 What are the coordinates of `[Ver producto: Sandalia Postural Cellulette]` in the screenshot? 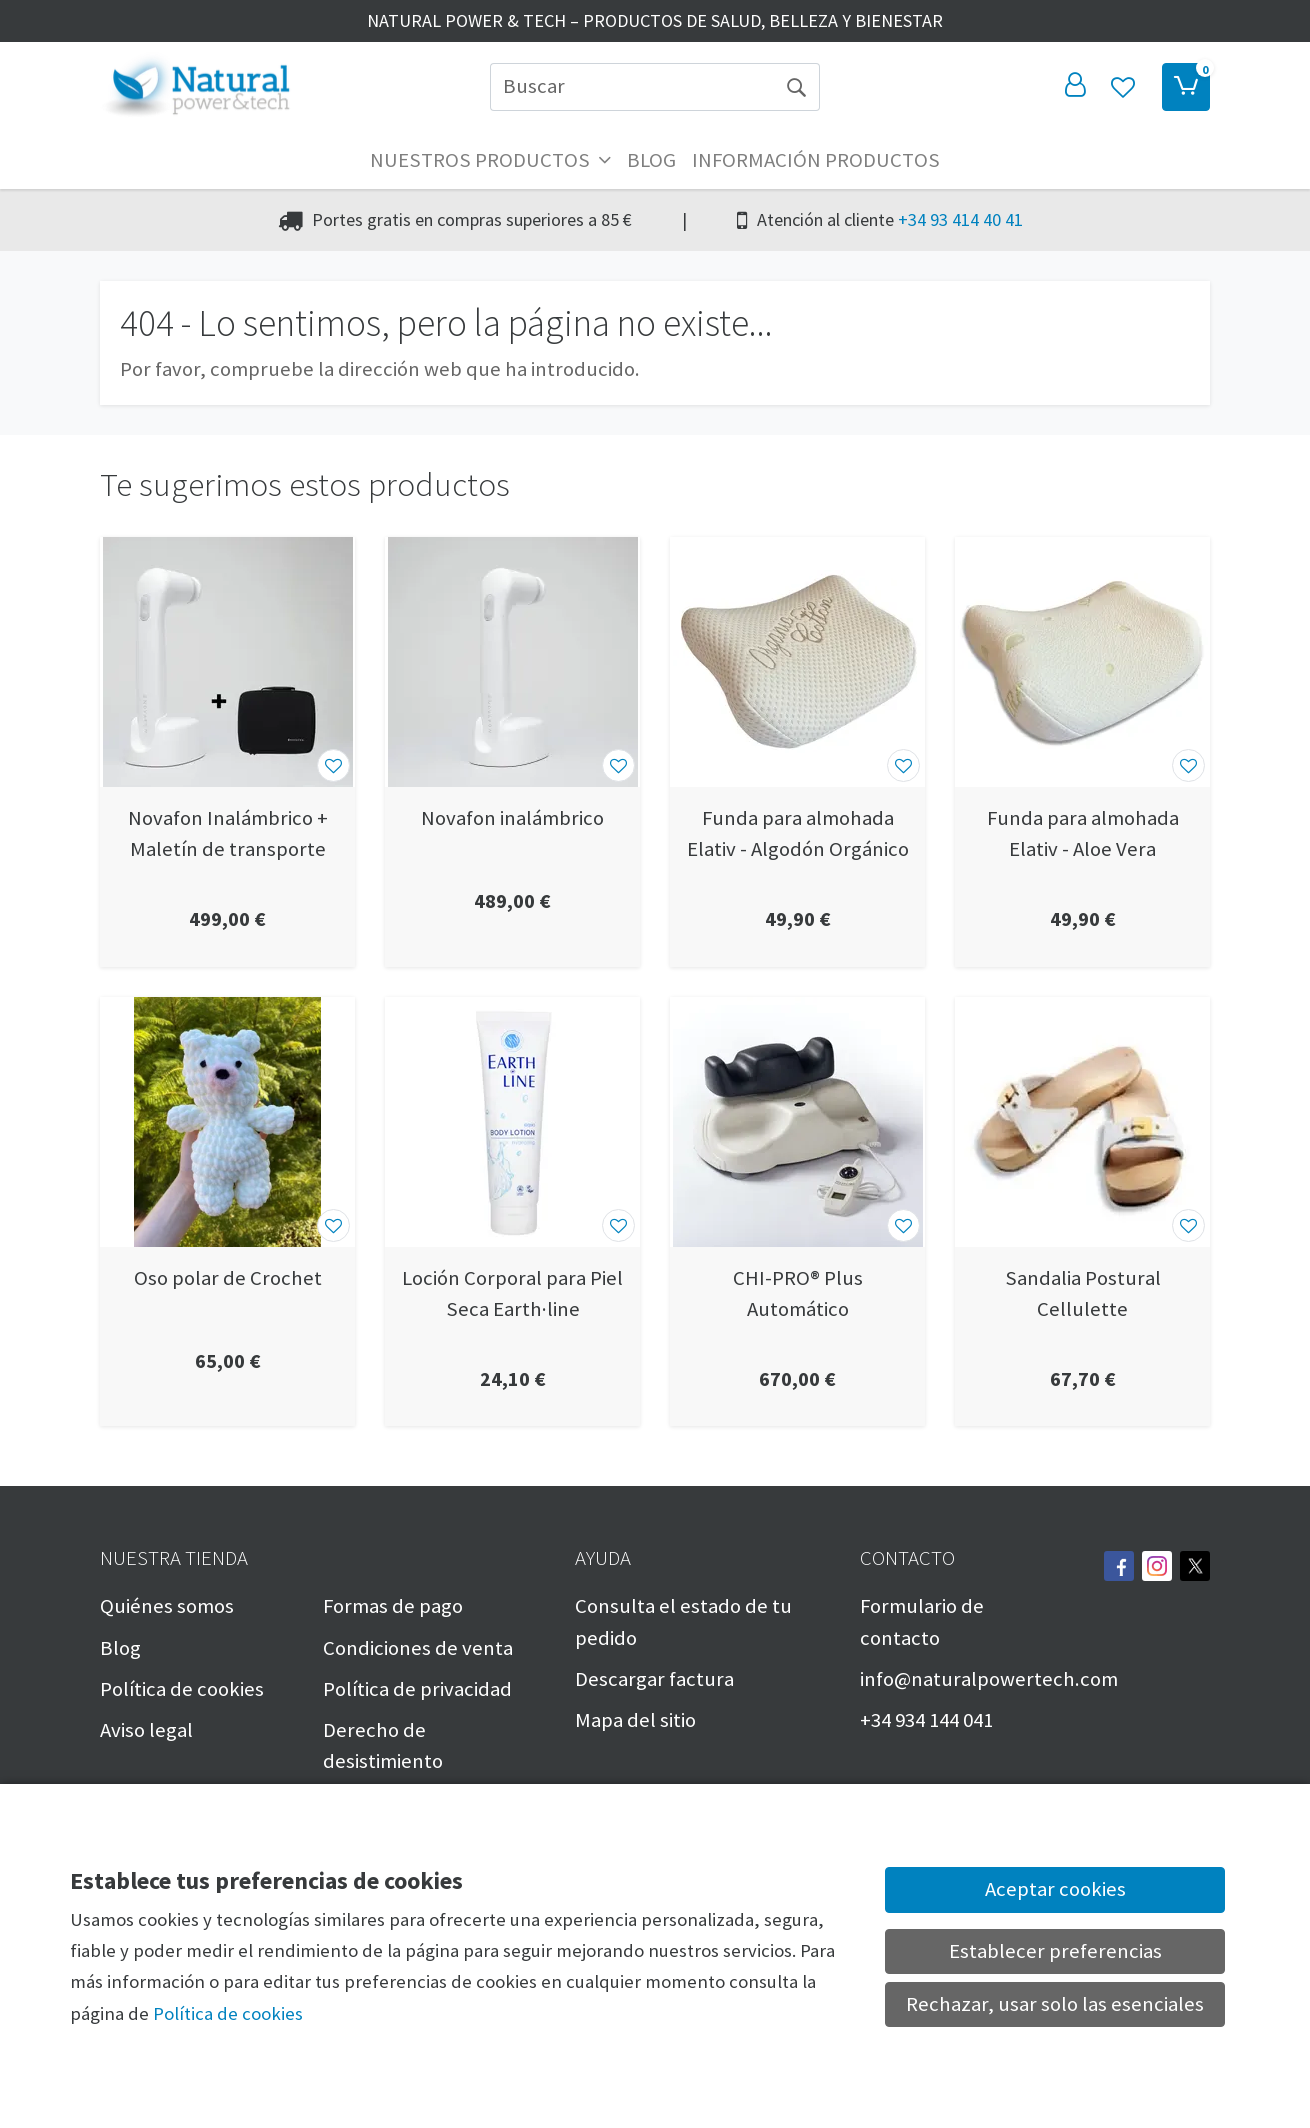 It's located at (1082, 1122).